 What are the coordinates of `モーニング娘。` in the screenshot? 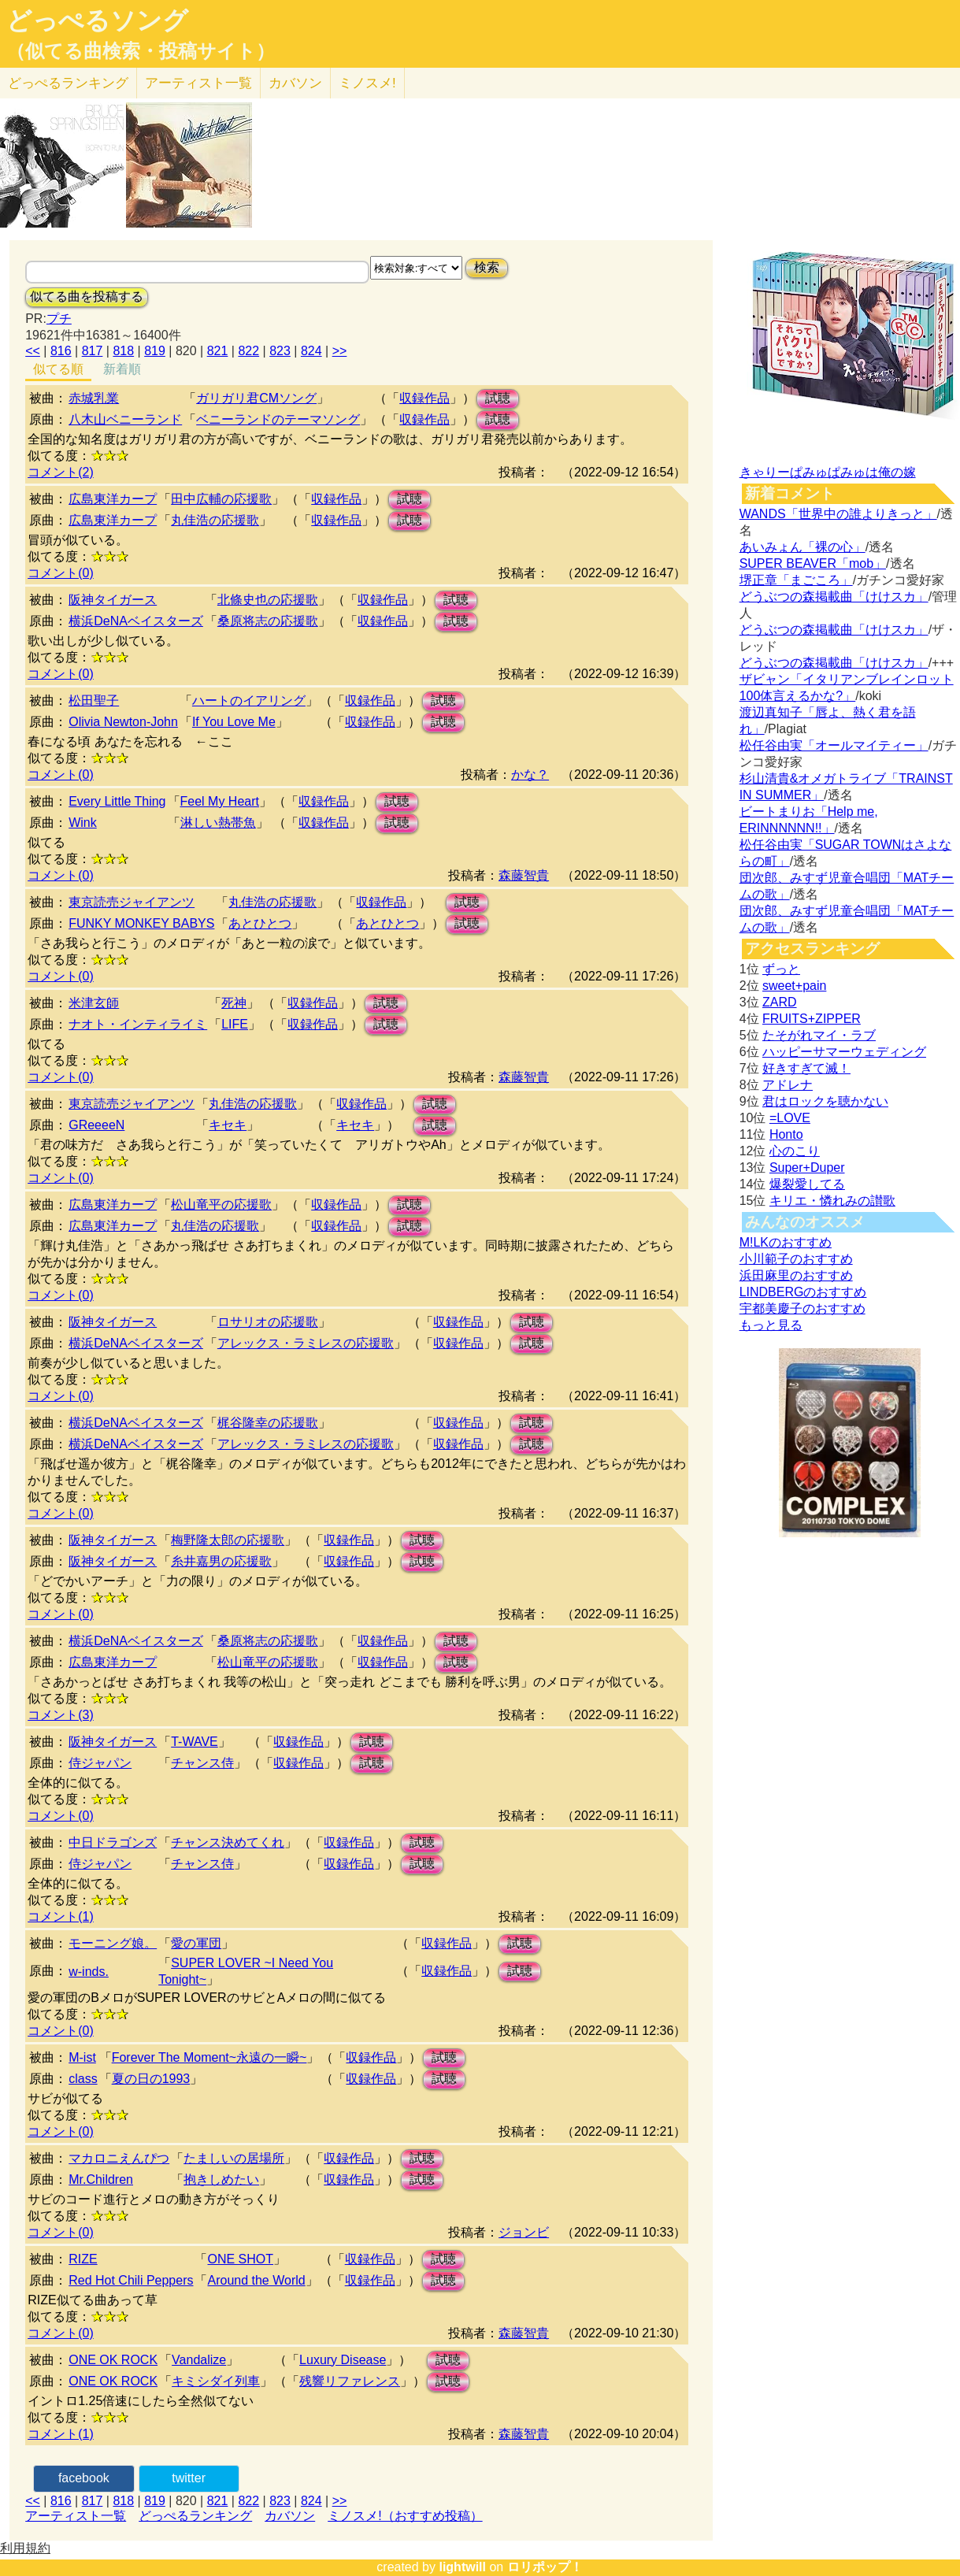 It's located at (113, 1943).